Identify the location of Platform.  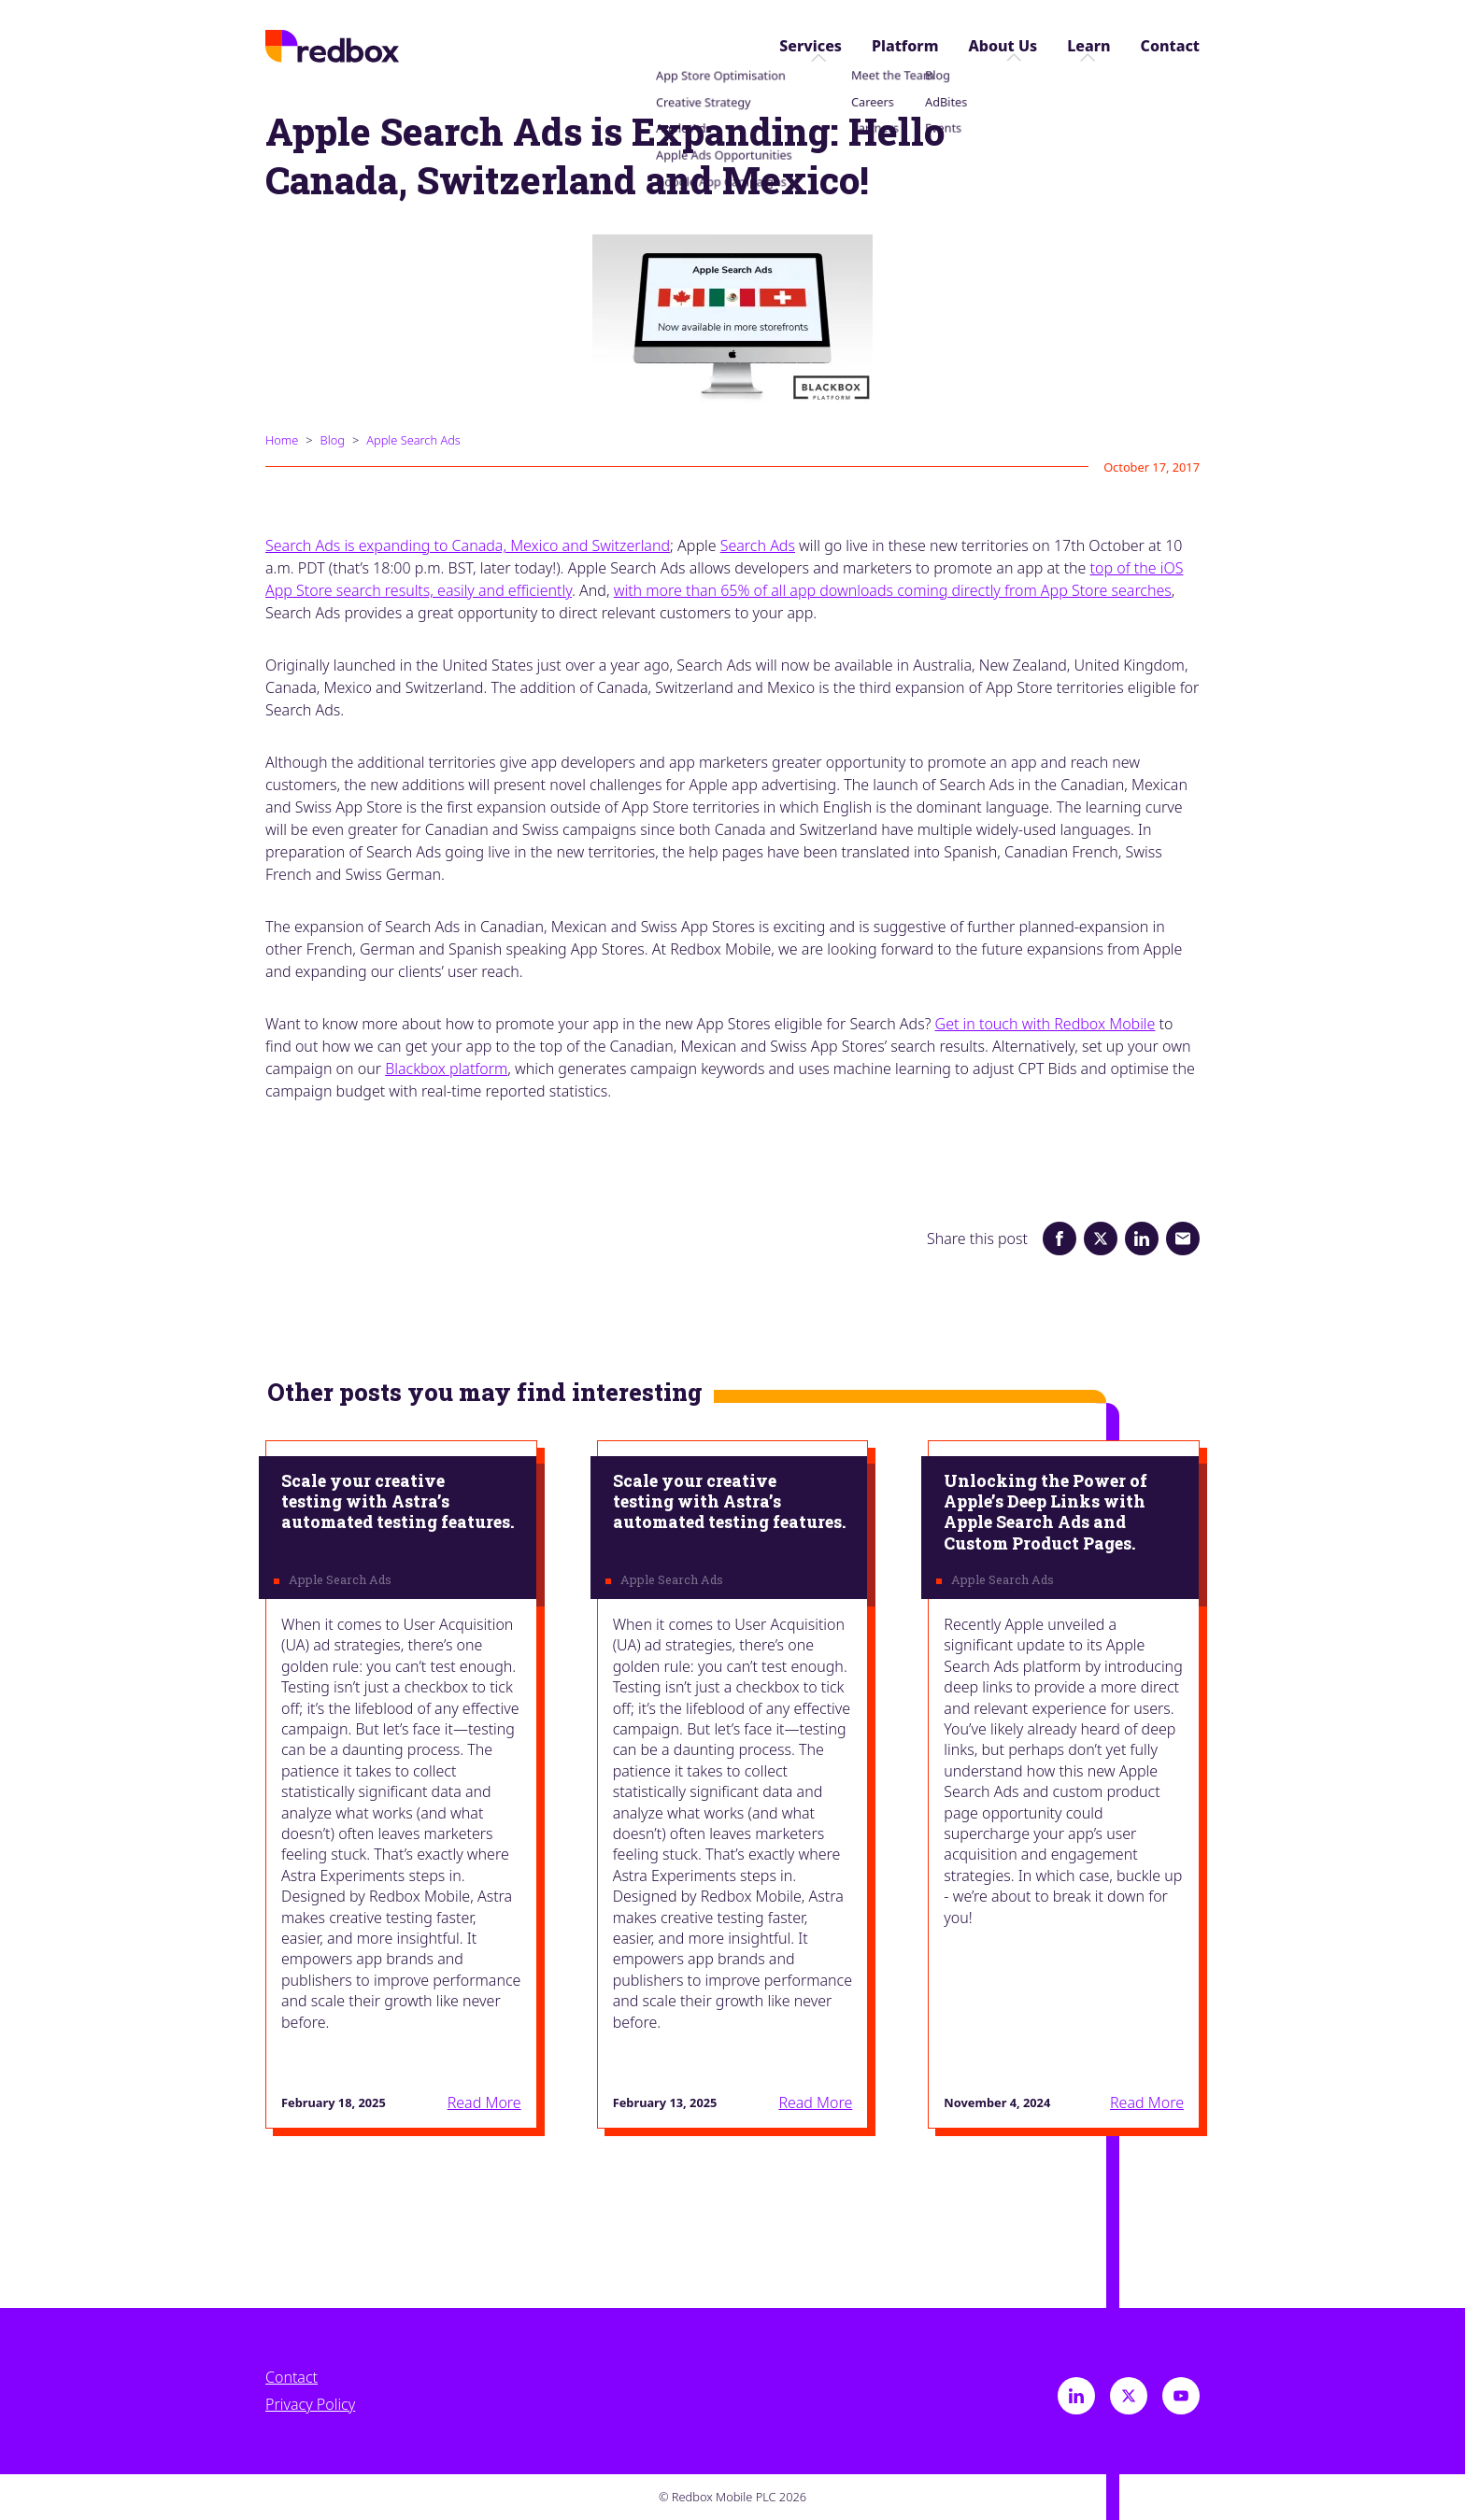
(905, 46).